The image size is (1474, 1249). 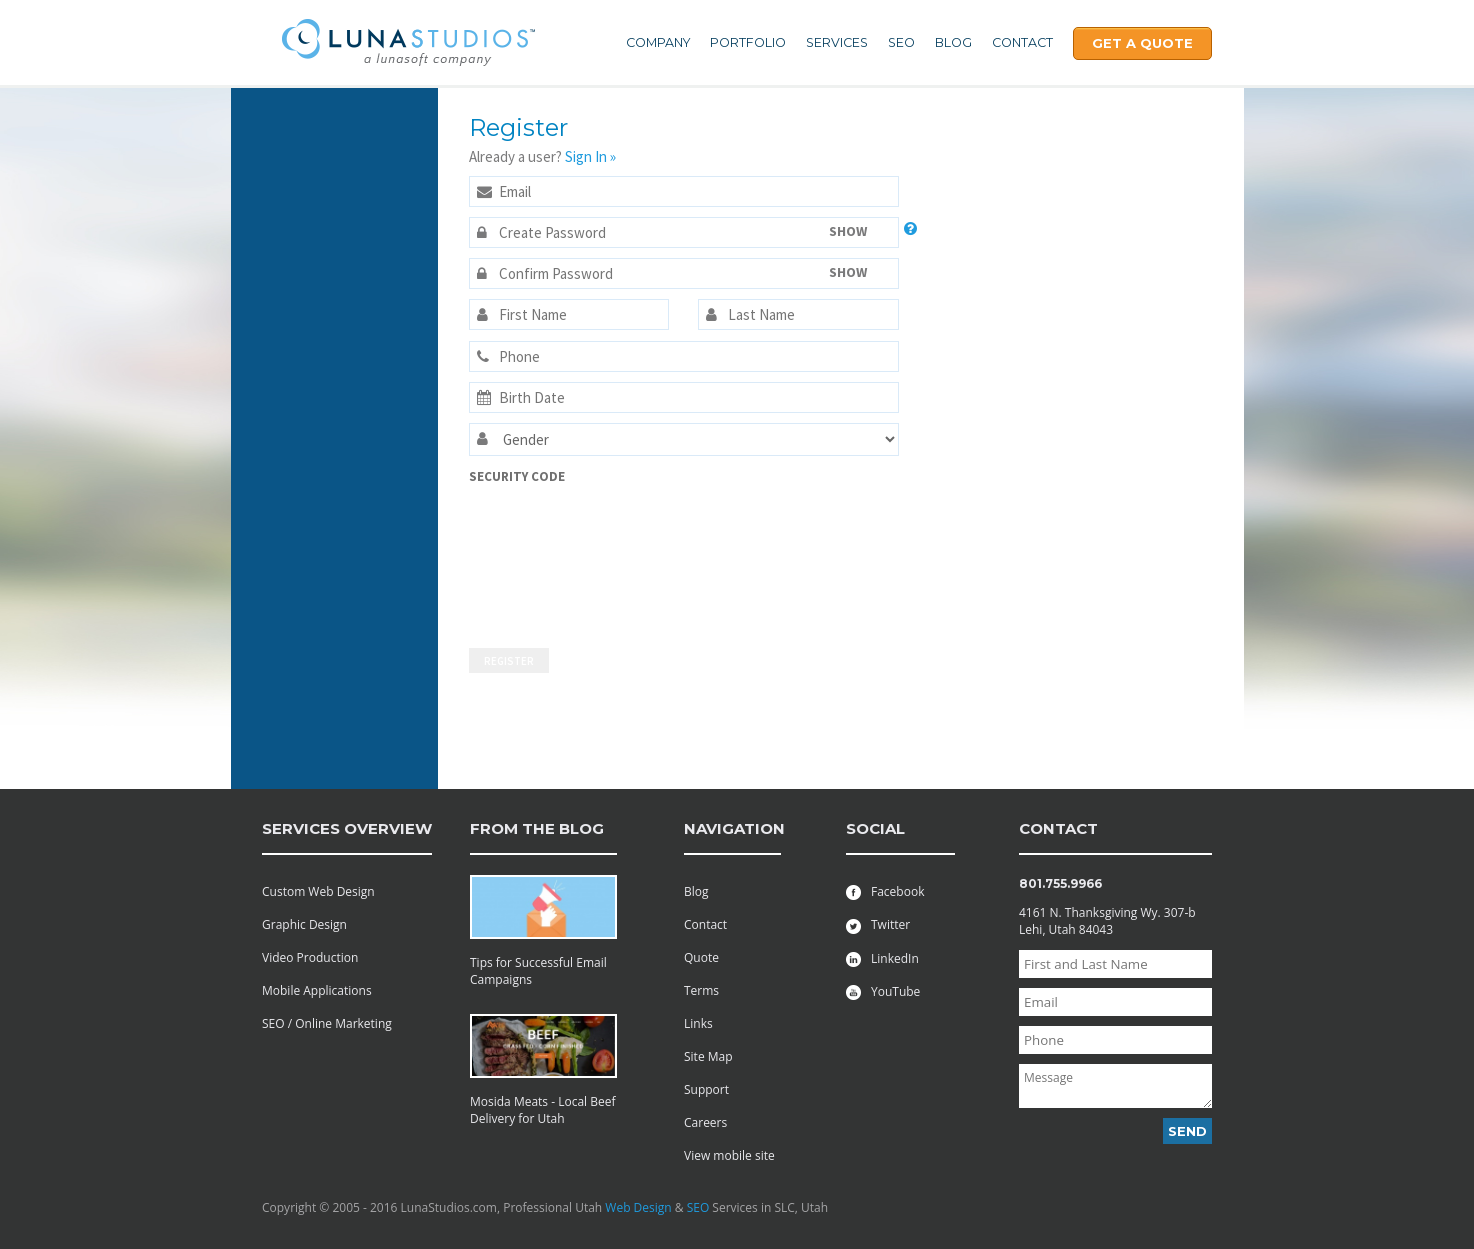 What do you see at coordinates (590, 156) in the screenshot?
I see `Sign In »` at bounding box center [590, 156].